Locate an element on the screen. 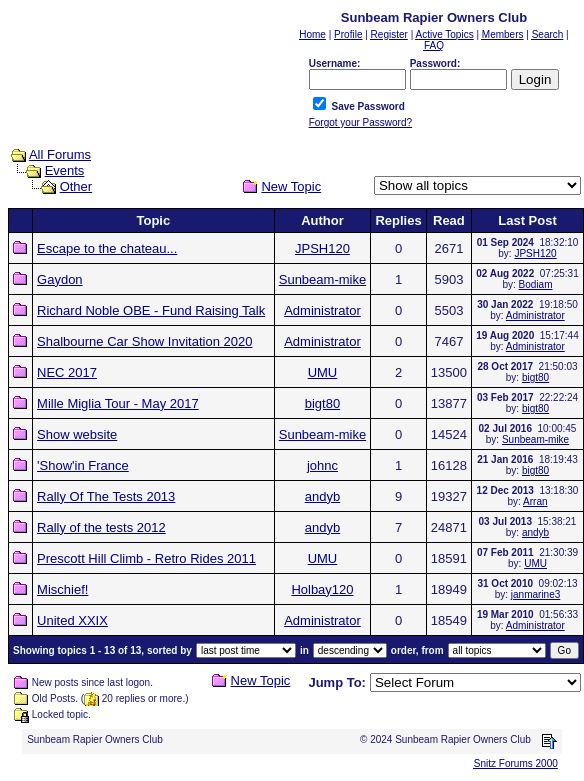 This screenshot has width=584, height=781. Events is located at coordinates (65, 170).